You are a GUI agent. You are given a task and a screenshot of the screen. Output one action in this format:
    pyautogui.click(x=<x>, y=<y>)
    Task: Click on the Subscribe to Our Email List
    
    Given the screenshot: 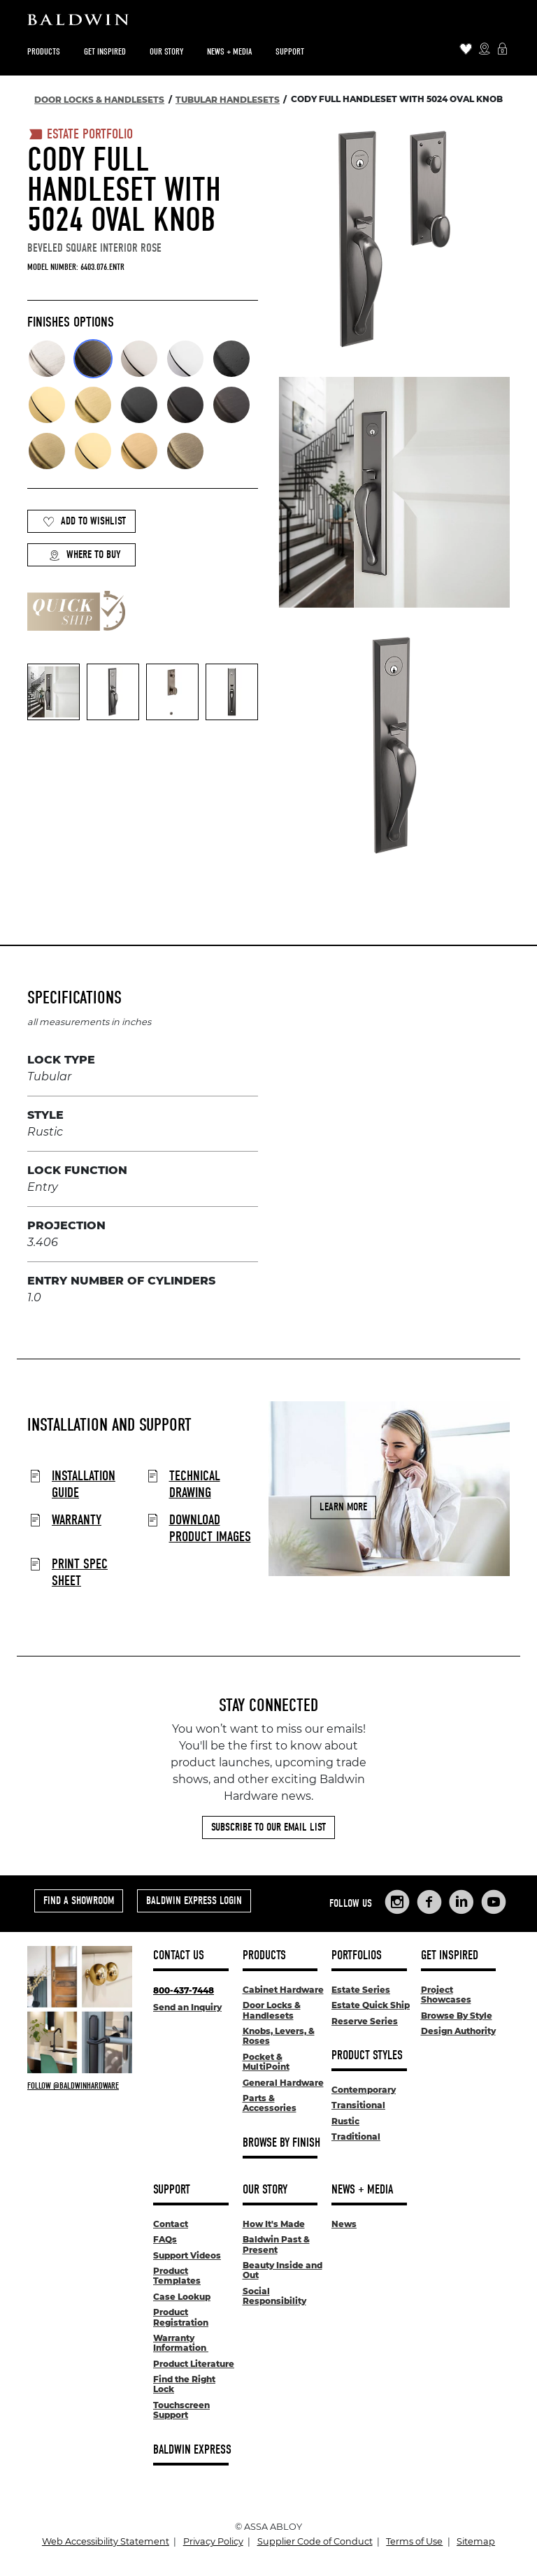 What is the action you would take?
    pyautogui.click(x=268, y=1827)
    